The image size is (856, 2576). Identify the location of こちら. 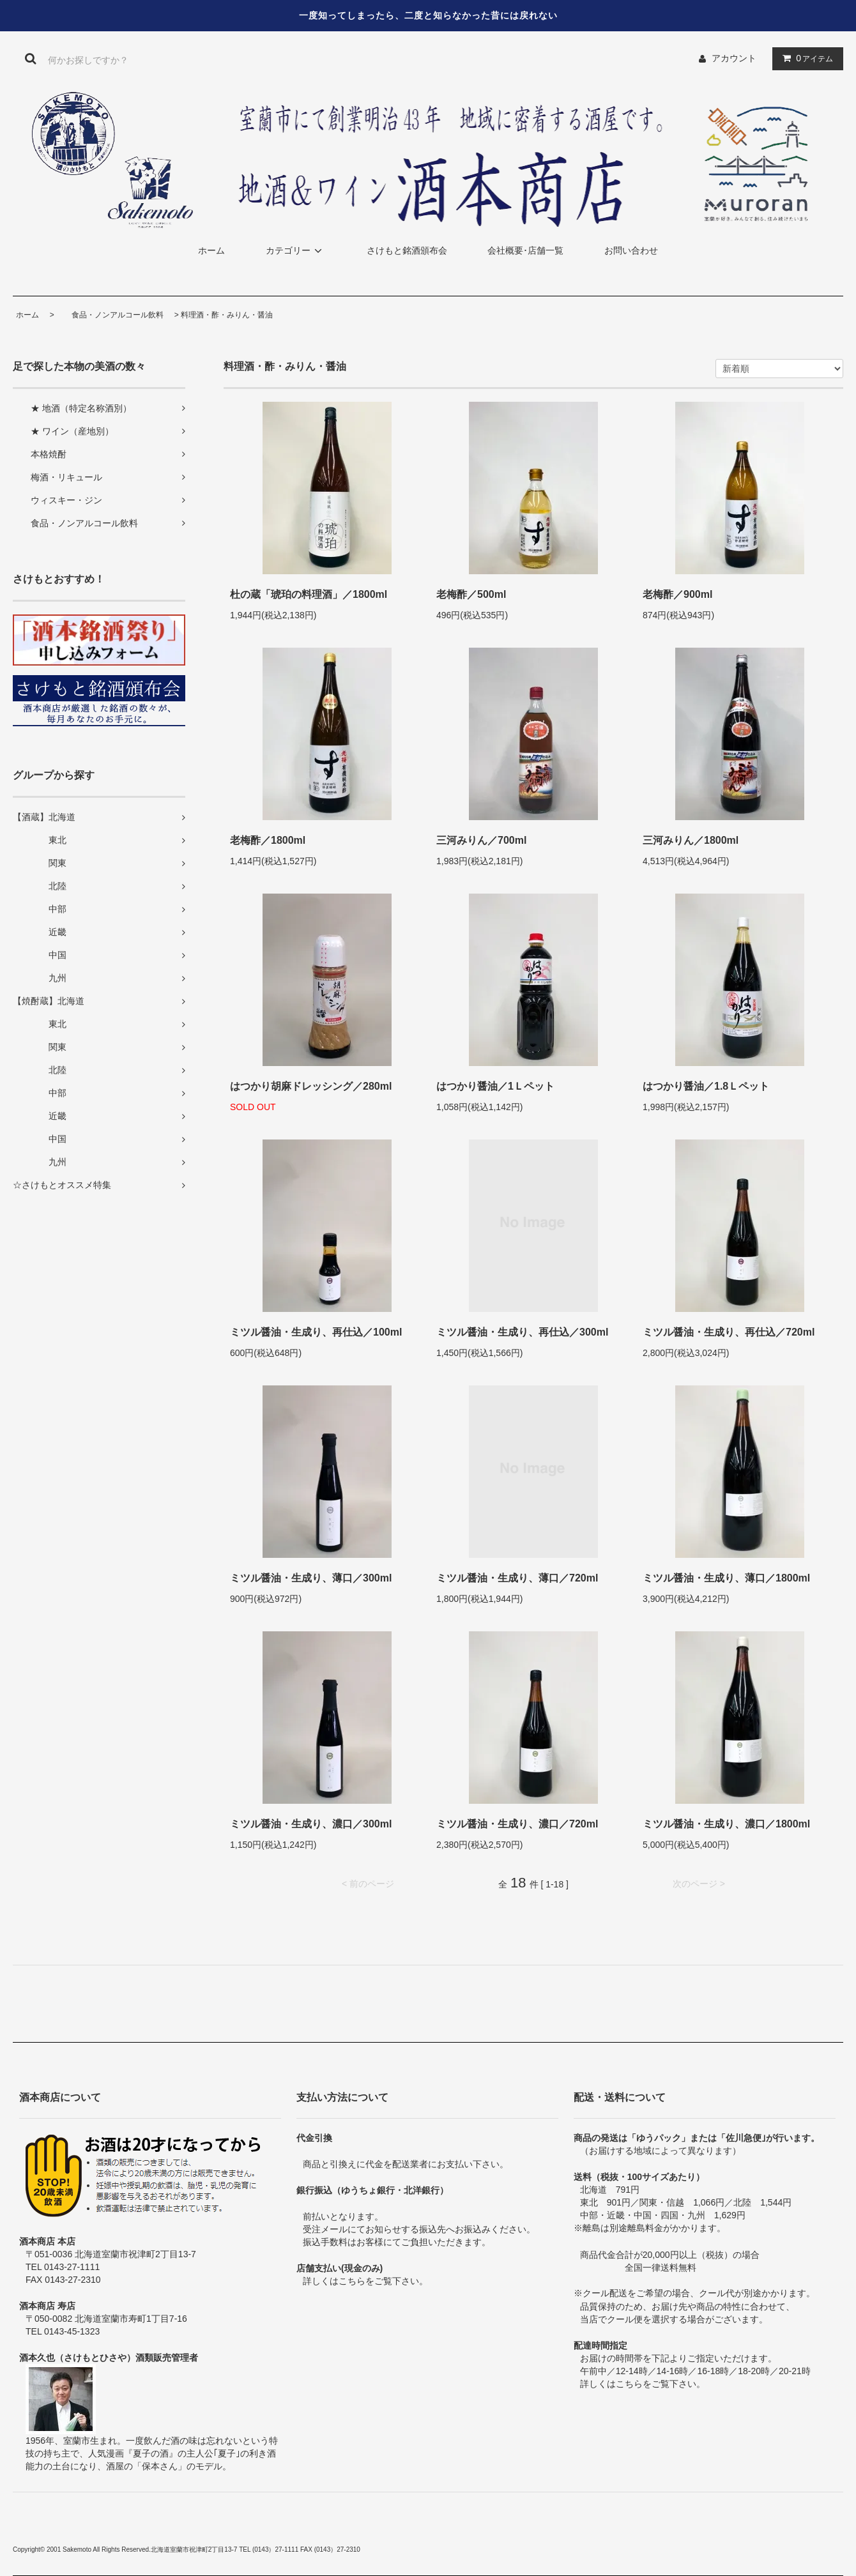
(352, 2281).